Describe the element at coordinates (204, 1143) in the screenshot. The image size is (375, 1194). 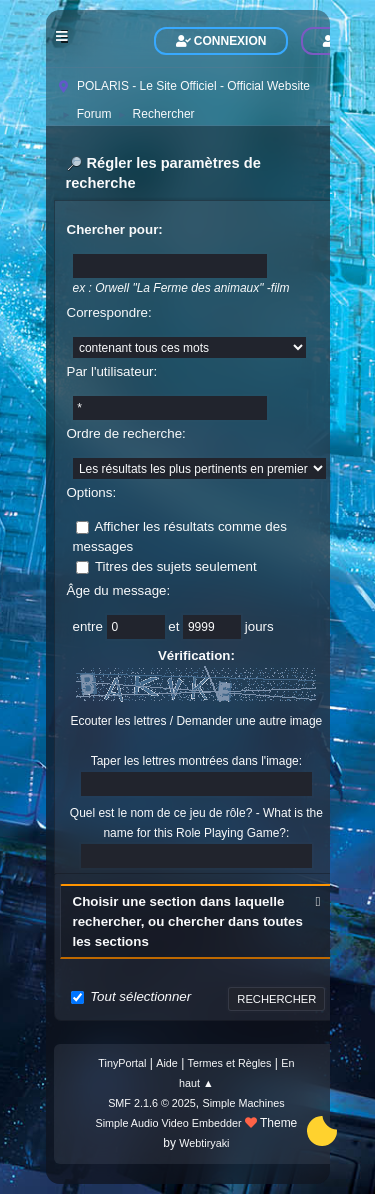
I see `Webtiryaki` at that location.